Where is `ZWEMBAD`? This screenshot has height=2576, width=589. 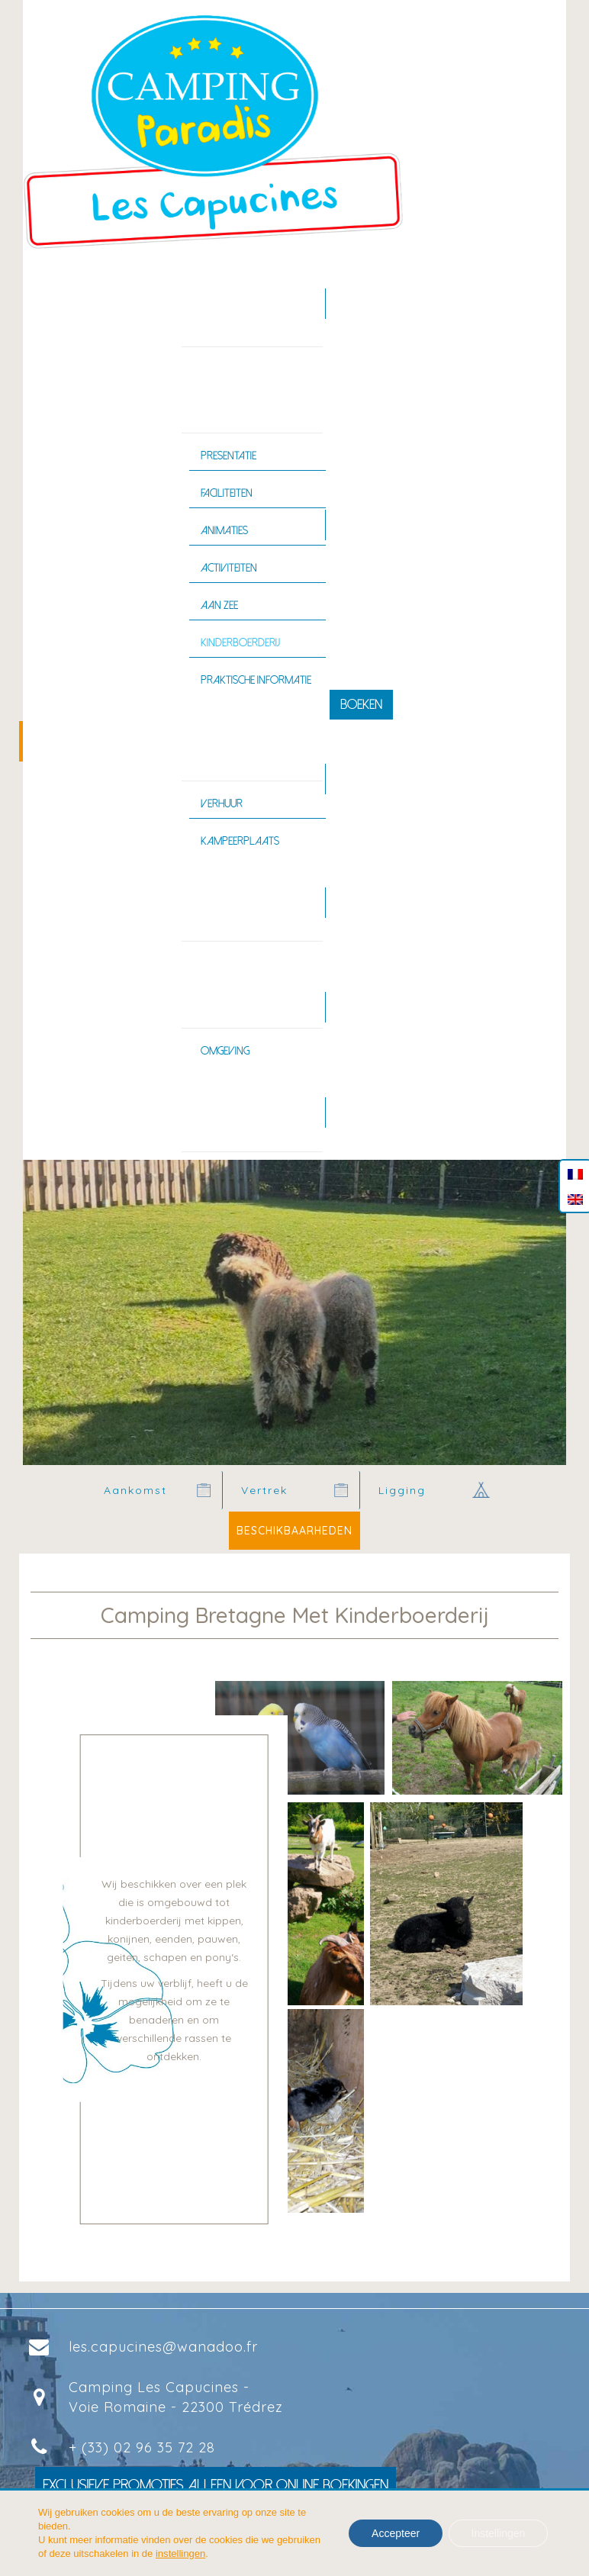
ZWEMBAD is located at coordinates (213, 902).